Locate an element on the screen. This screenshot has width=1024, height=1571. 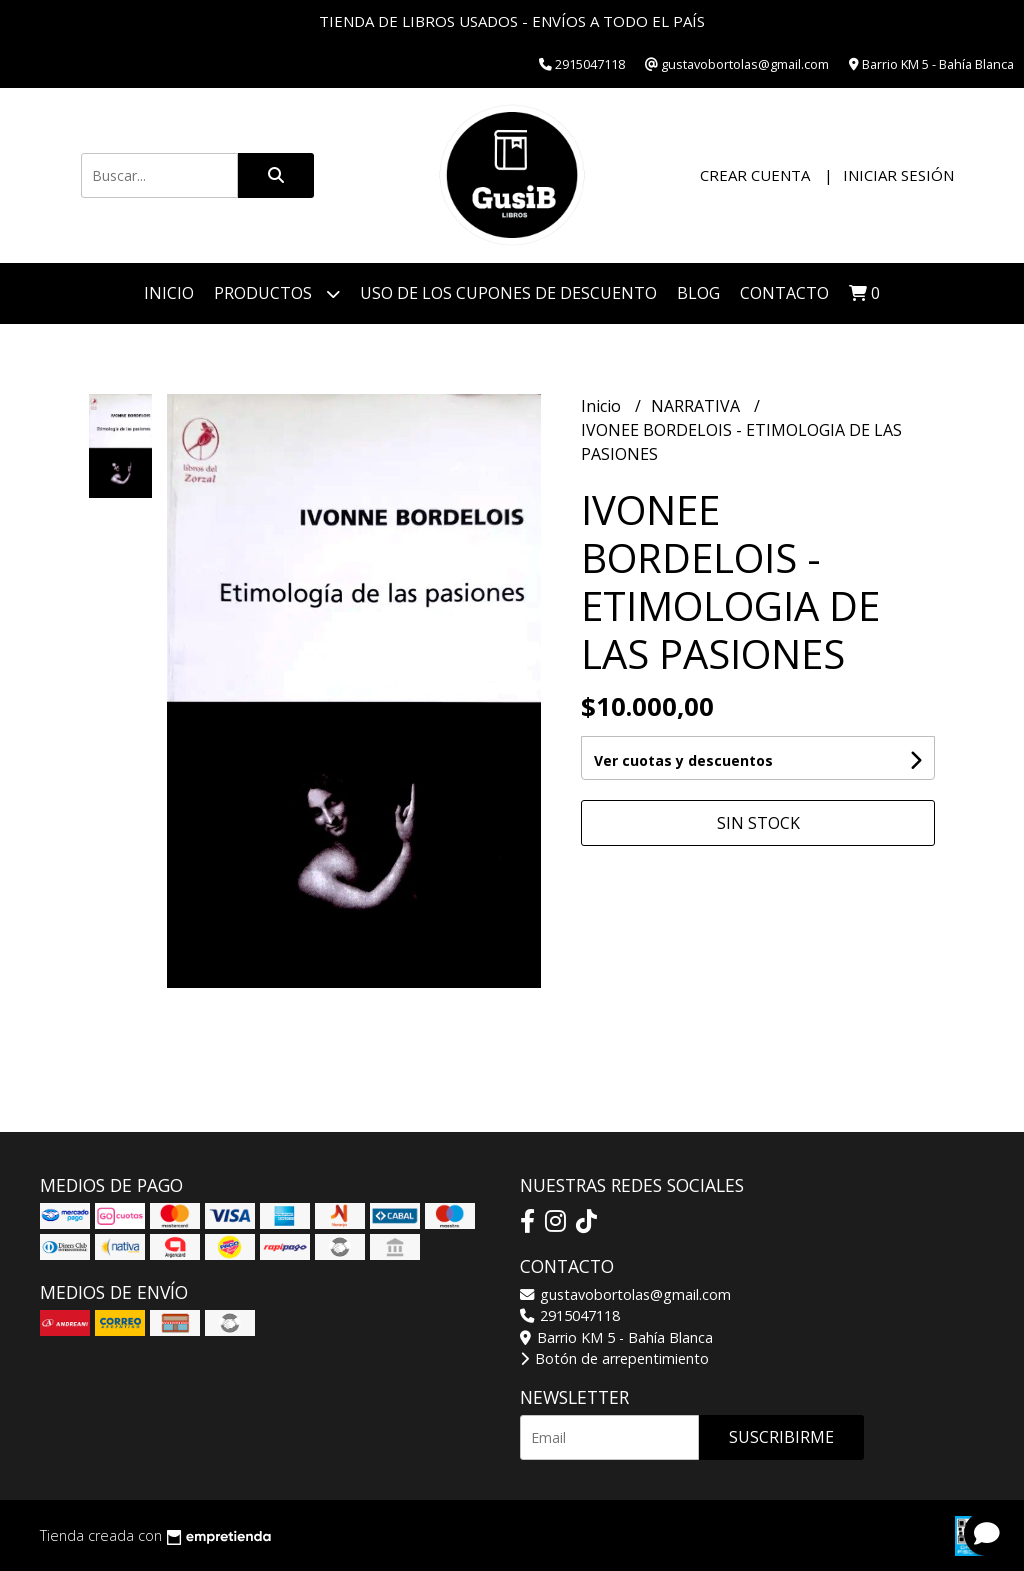
Ver cuotas y descuentos is located at coordinates (683, 760).